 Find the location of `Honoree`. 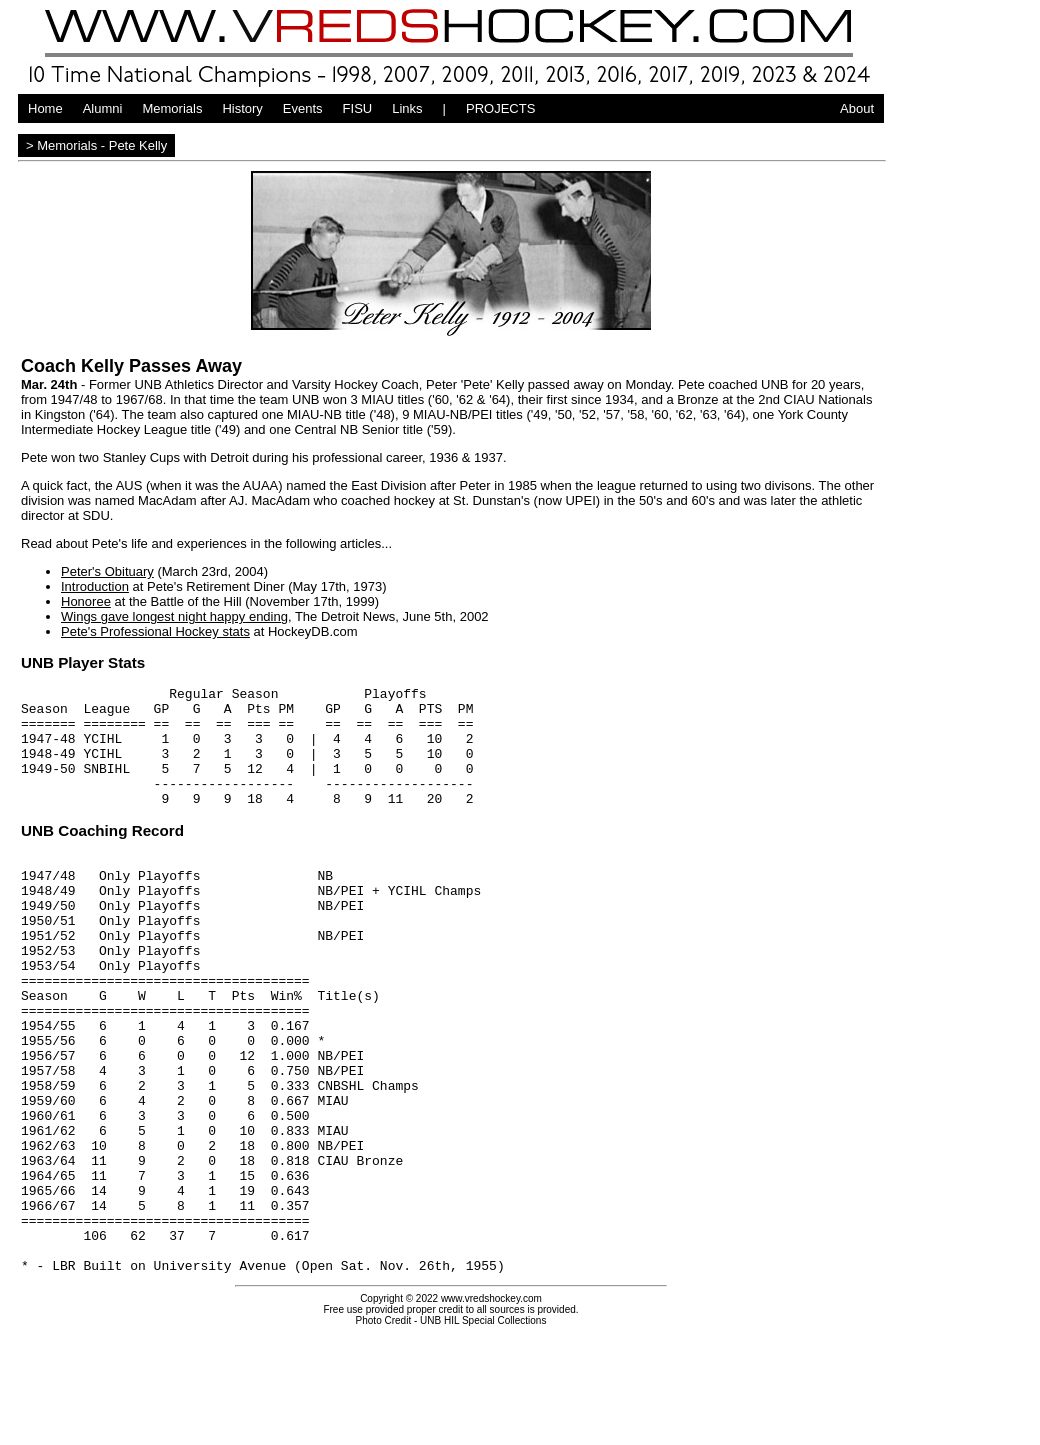

Honoree is located at coordinates (86, 601).